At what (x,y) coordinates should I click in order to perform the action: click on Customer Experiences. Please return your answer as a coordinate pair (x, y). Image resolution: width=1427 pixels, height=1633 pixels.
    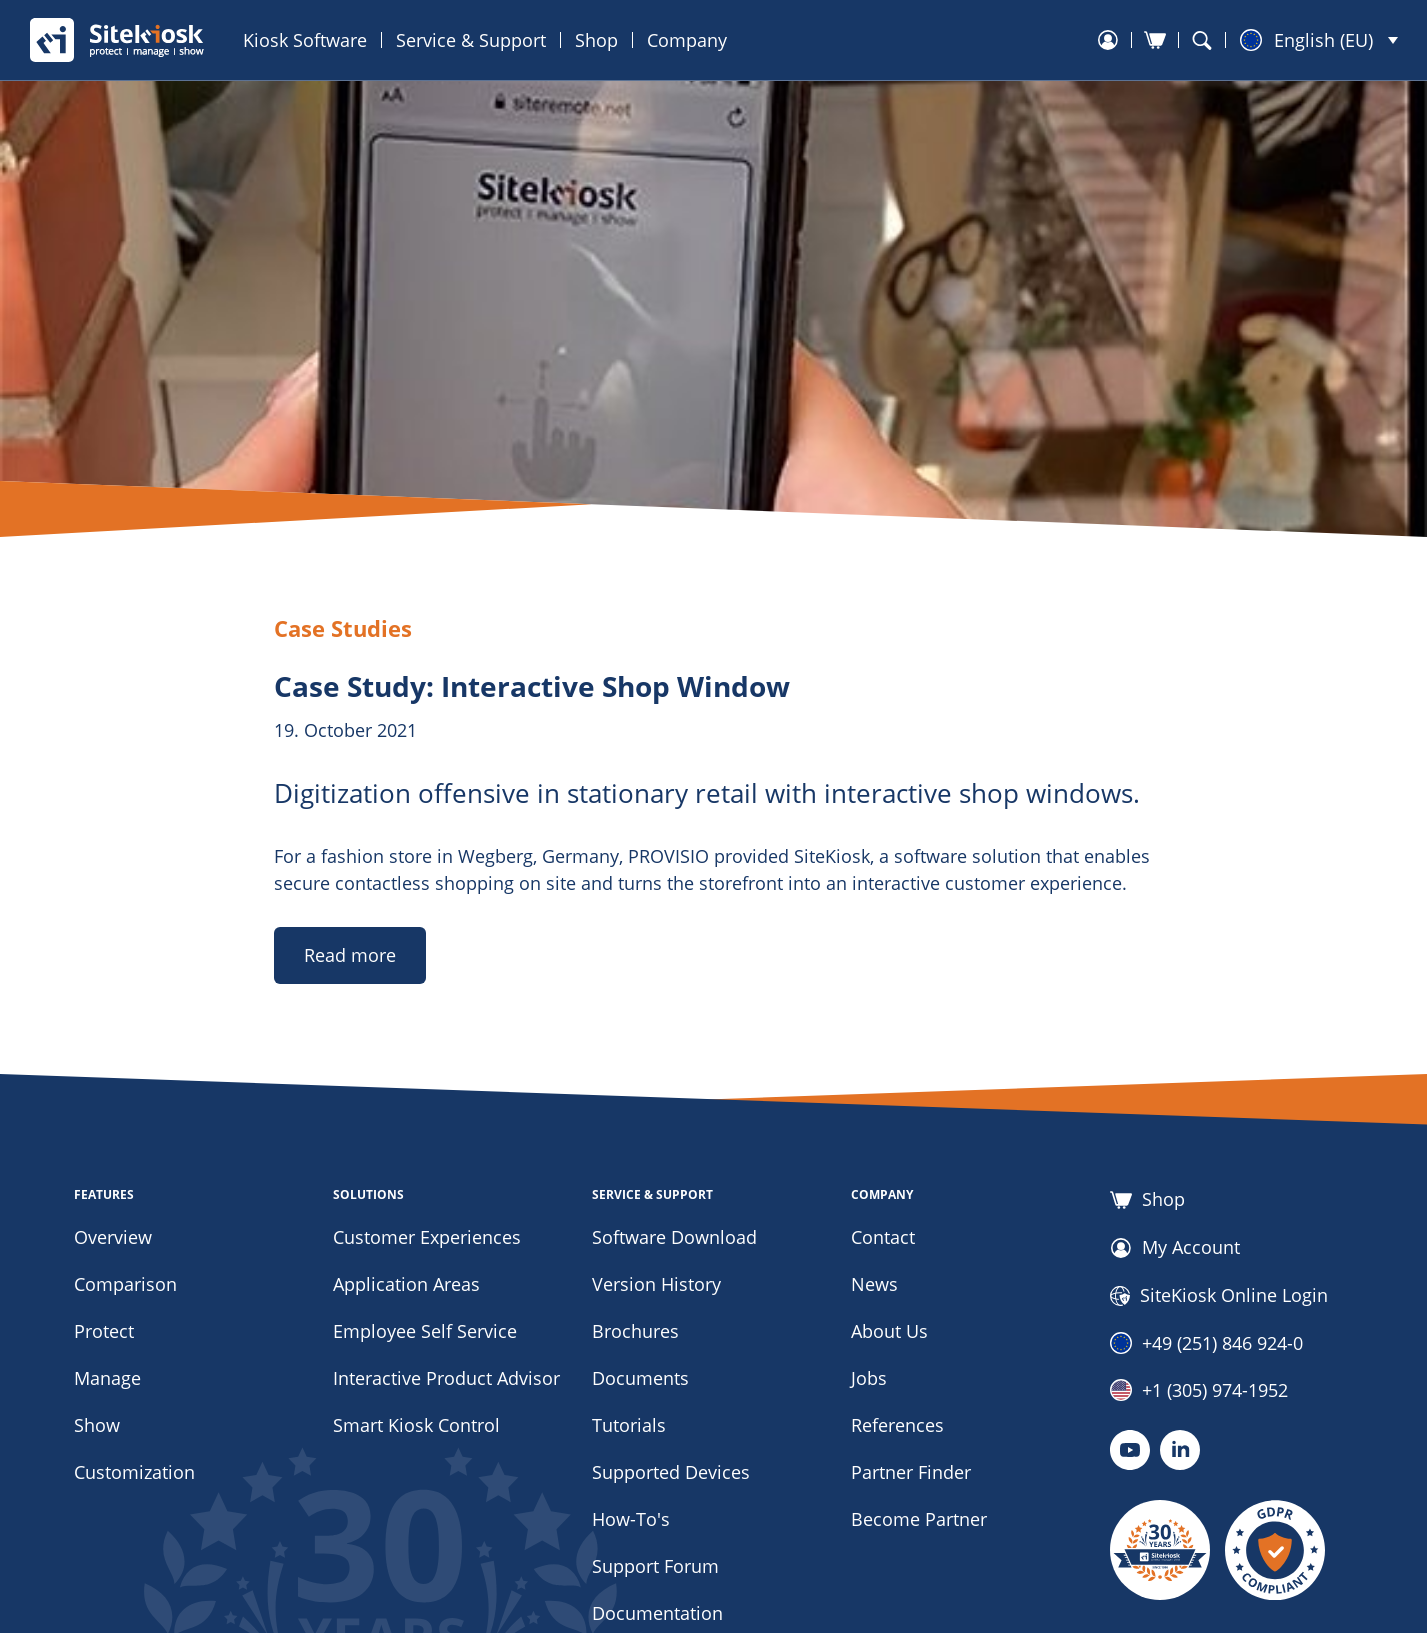
    Looking at the image, I should click on (427, 1237).